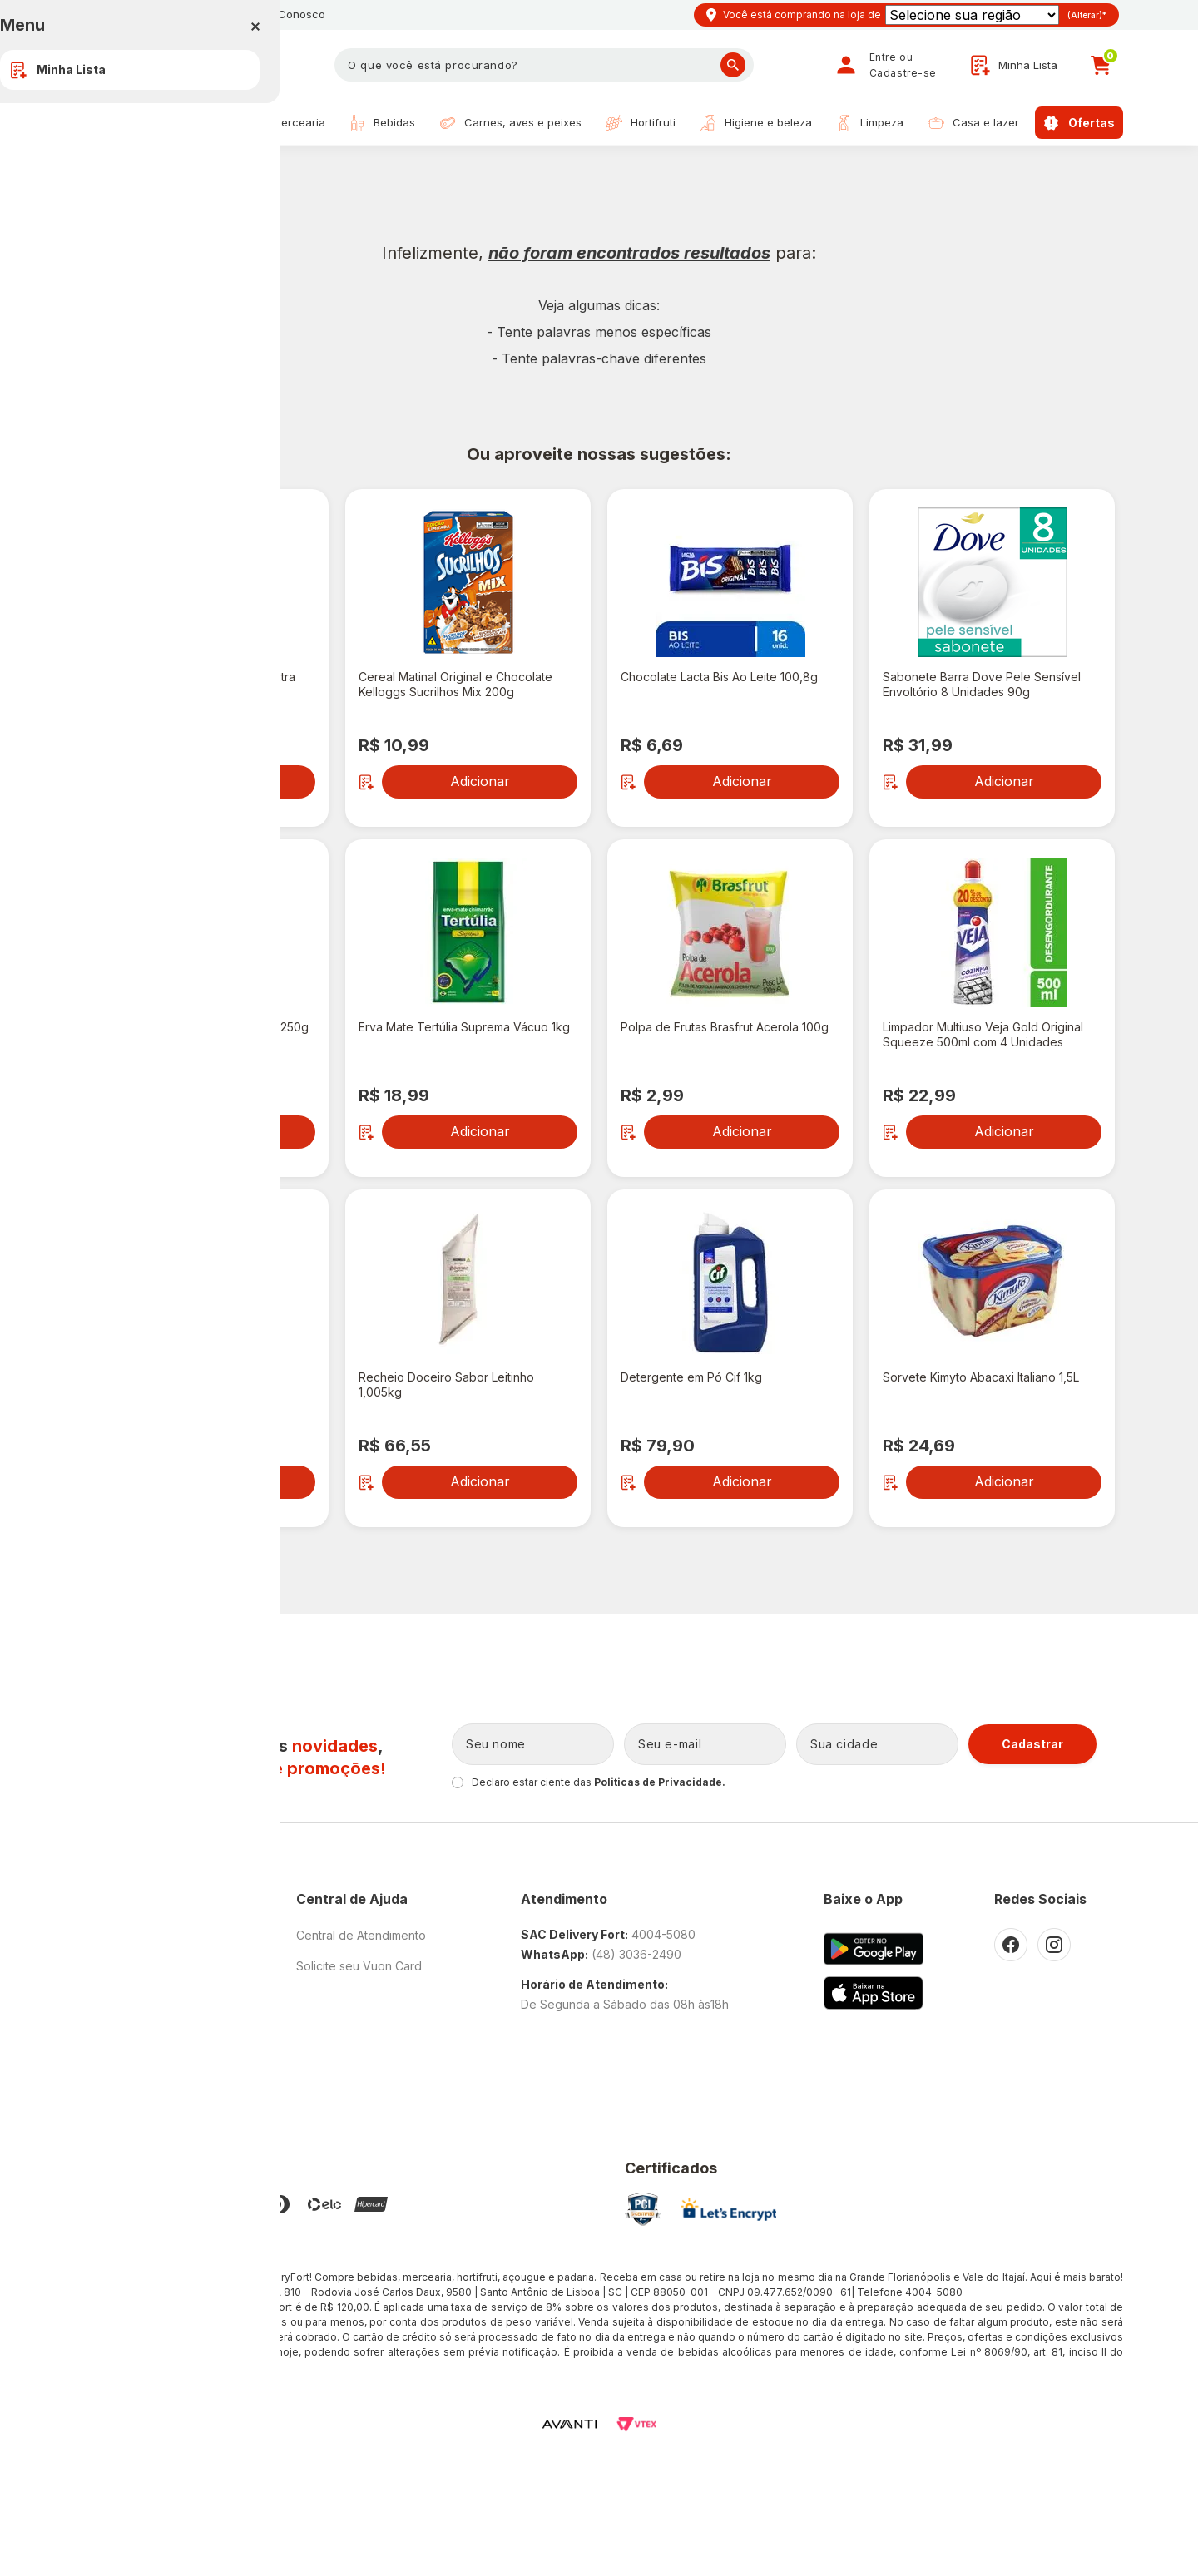 Image resolution: width=1198 pixels, height=2576 pixels. What do you see at coordinates (121, 1935) in the screenshot?
I see `O Fort Atacadista` at bounding box center [121, 1935].